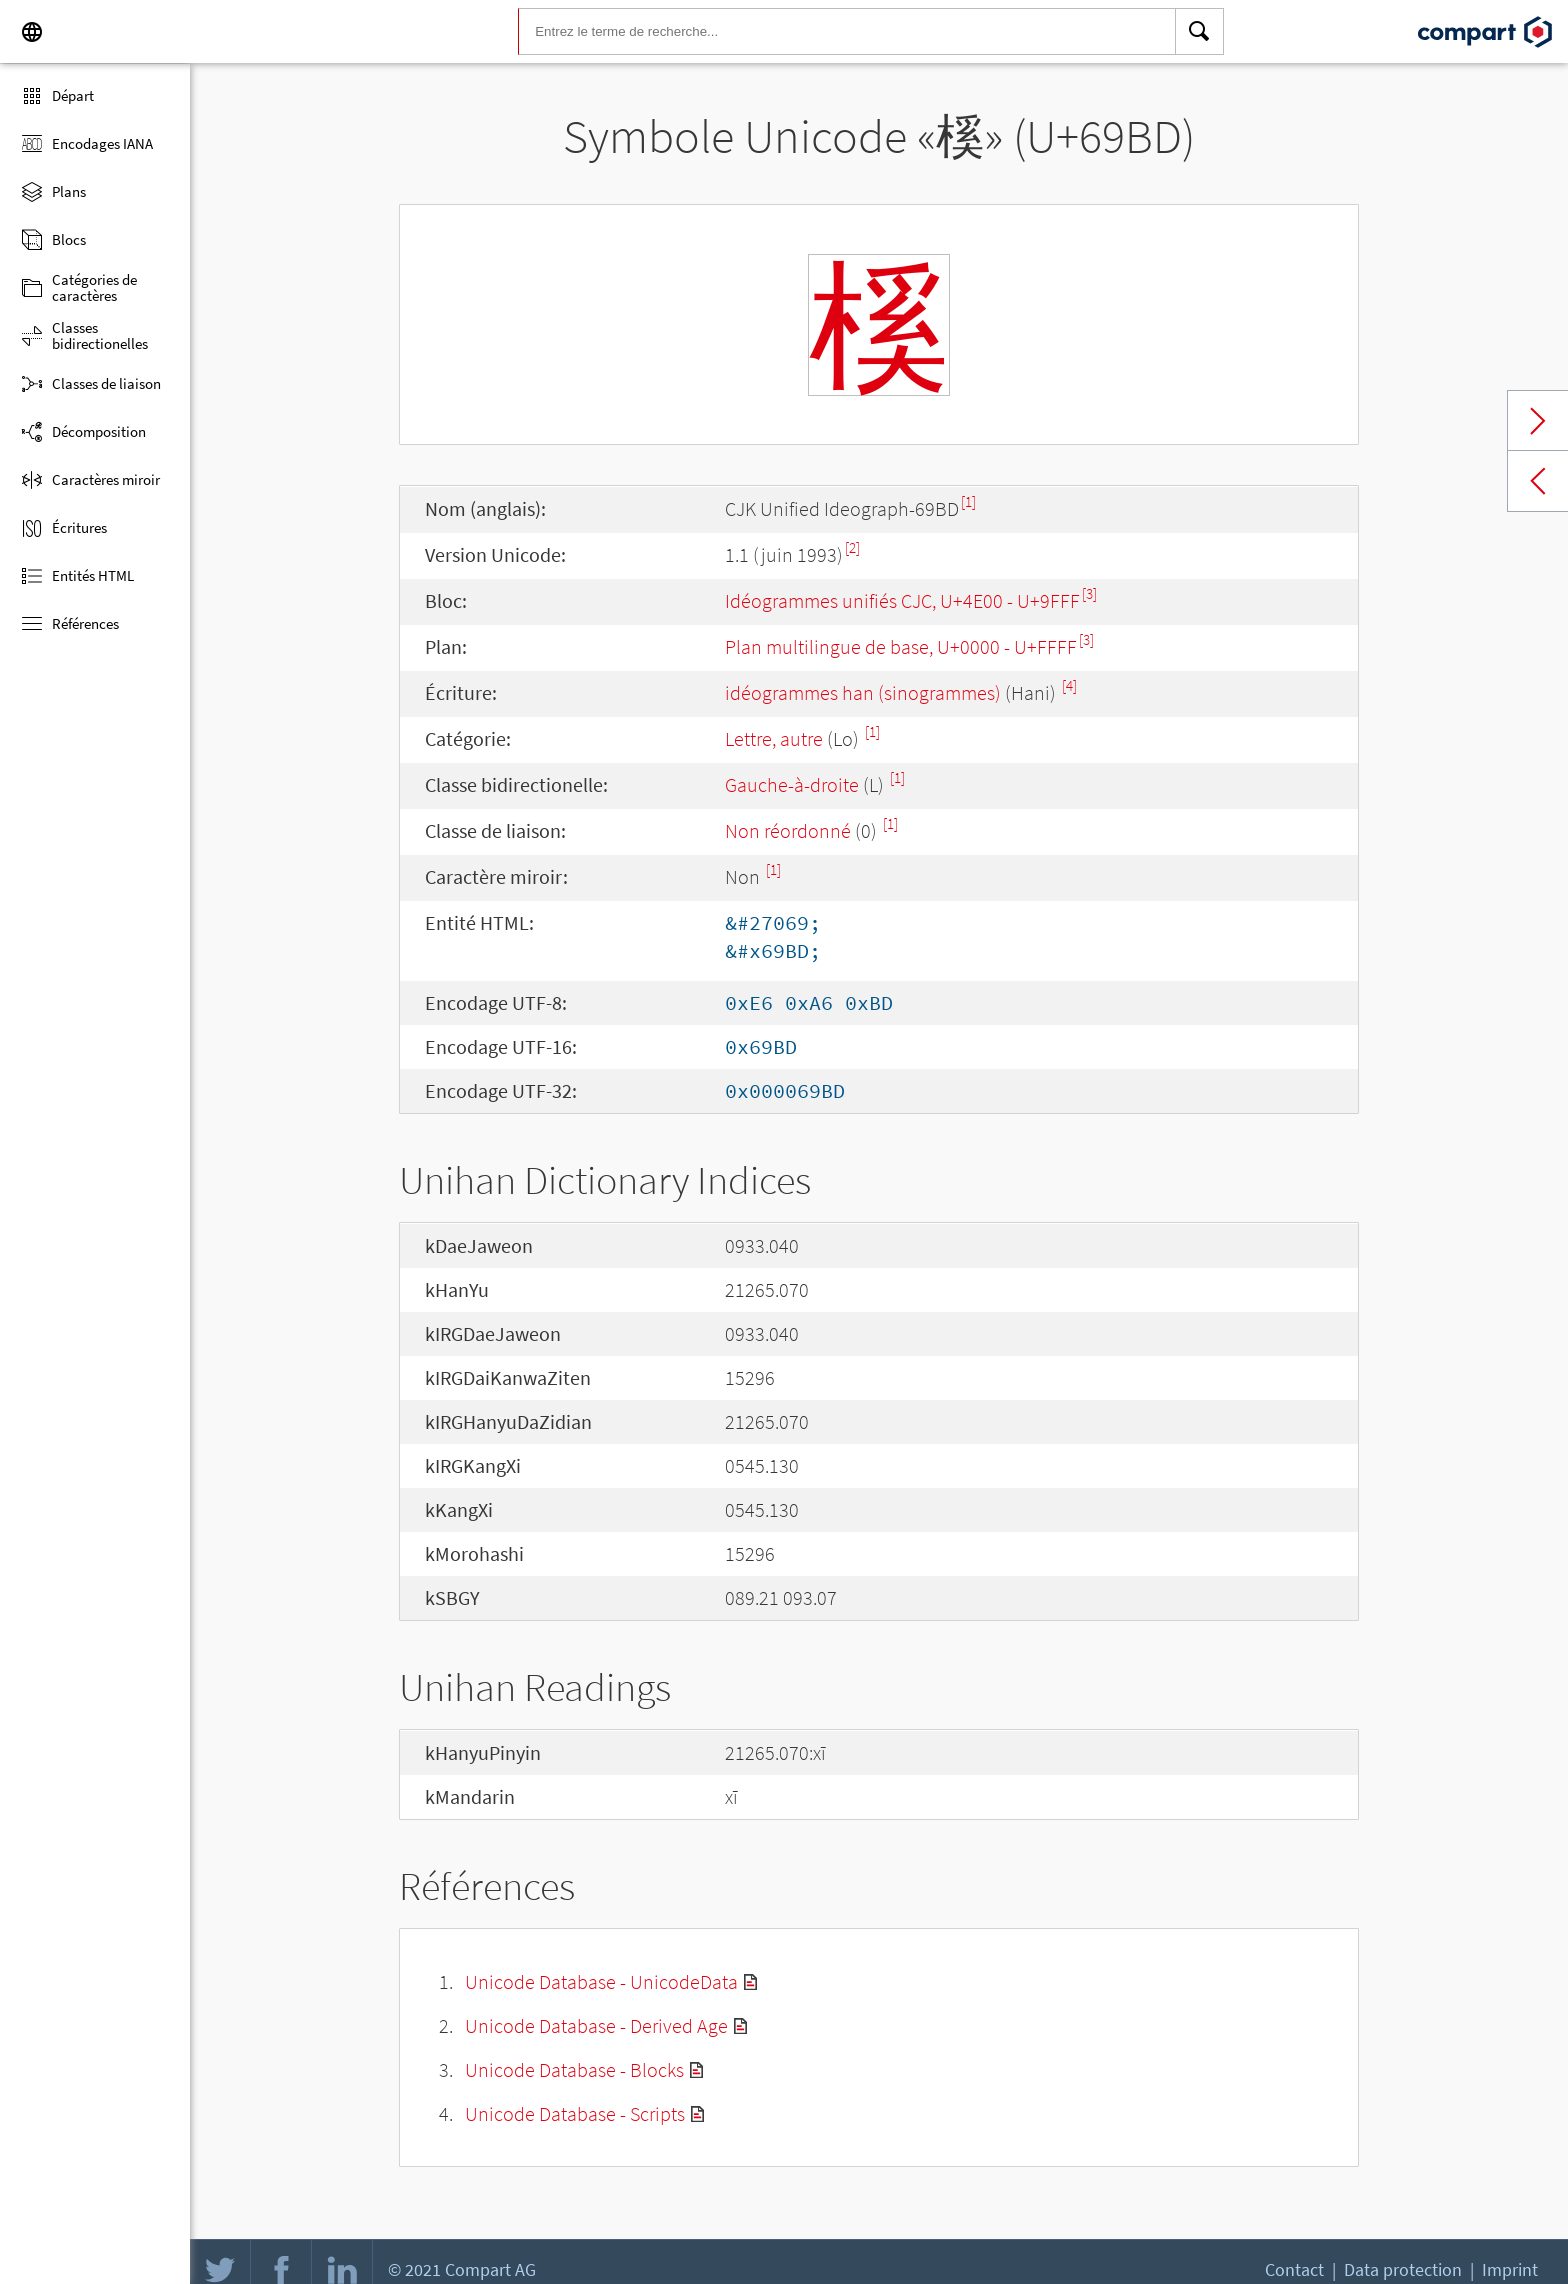 The image size is (1568, 2284). What do you see at coordinates (32, 32) in the screenshot?
I see `[Language]` at bounding box center [32, 32].